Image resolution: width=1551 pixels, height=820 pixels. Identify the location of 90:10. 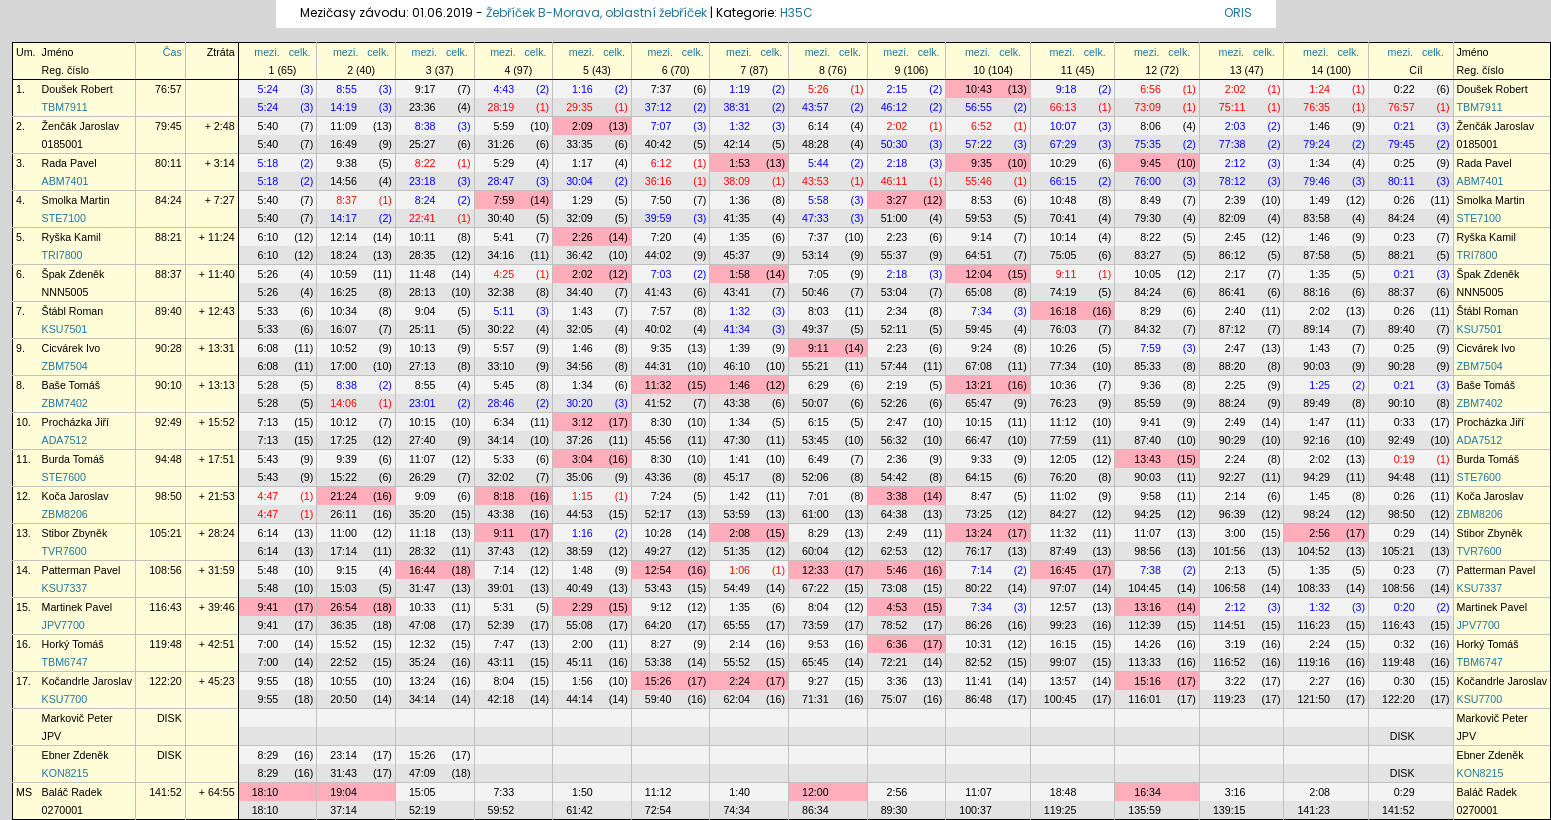
(168, 385).